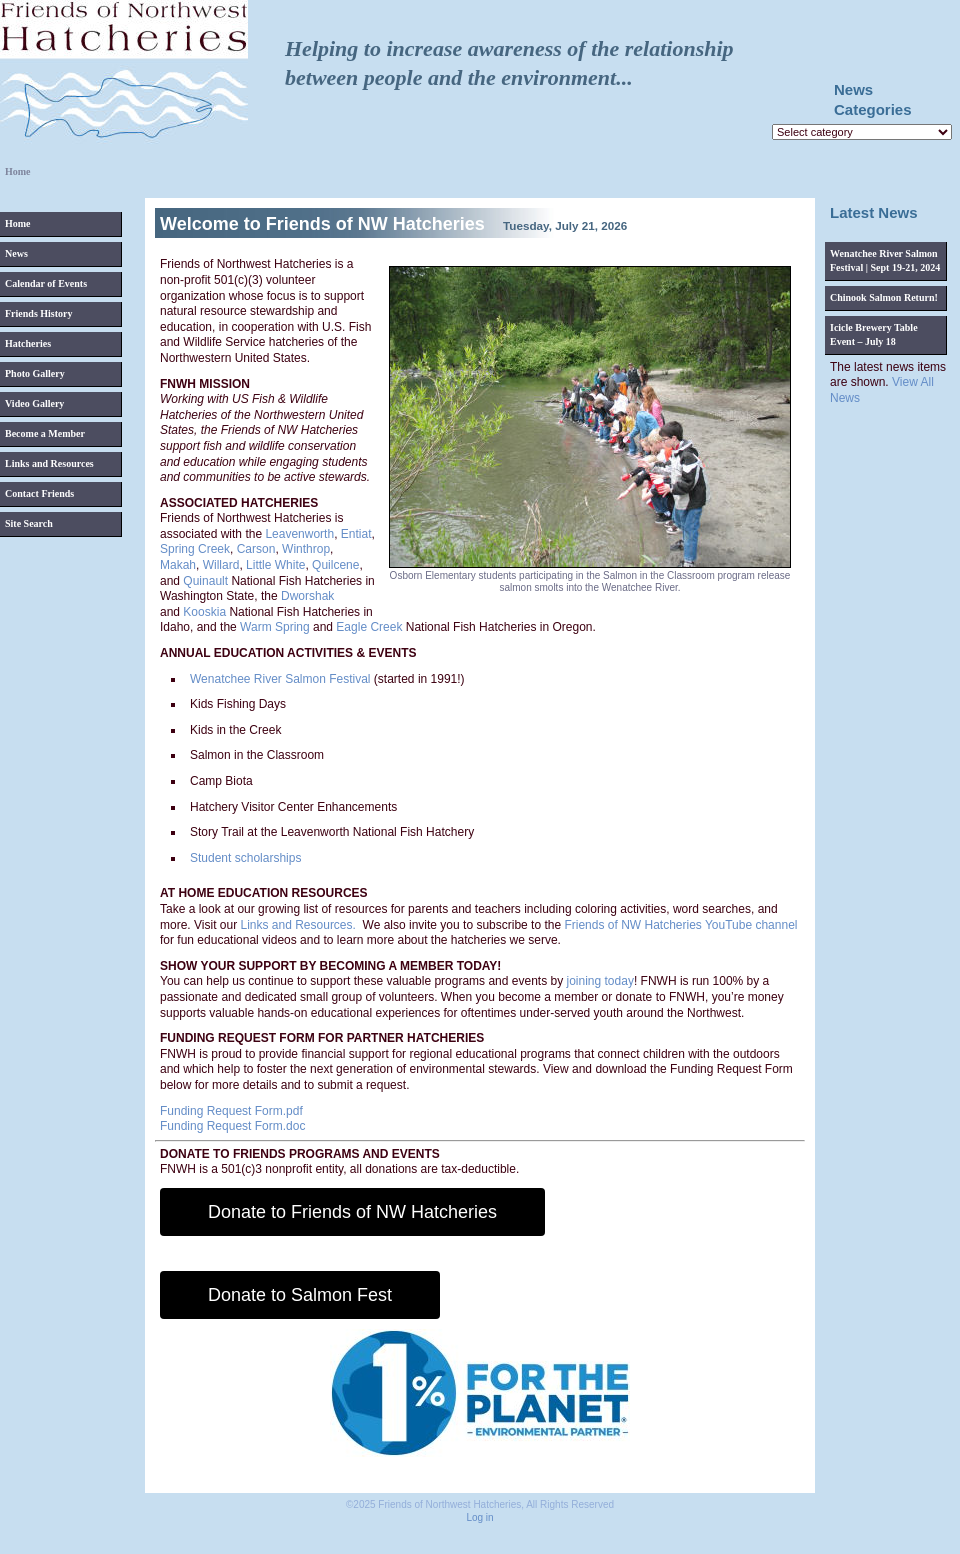 This screenshot has width=960, height=1554. Describe the element at coordinates (874, 334) in the screenshot. I see `Icicle Brewery Table Event – July 18` at that location.